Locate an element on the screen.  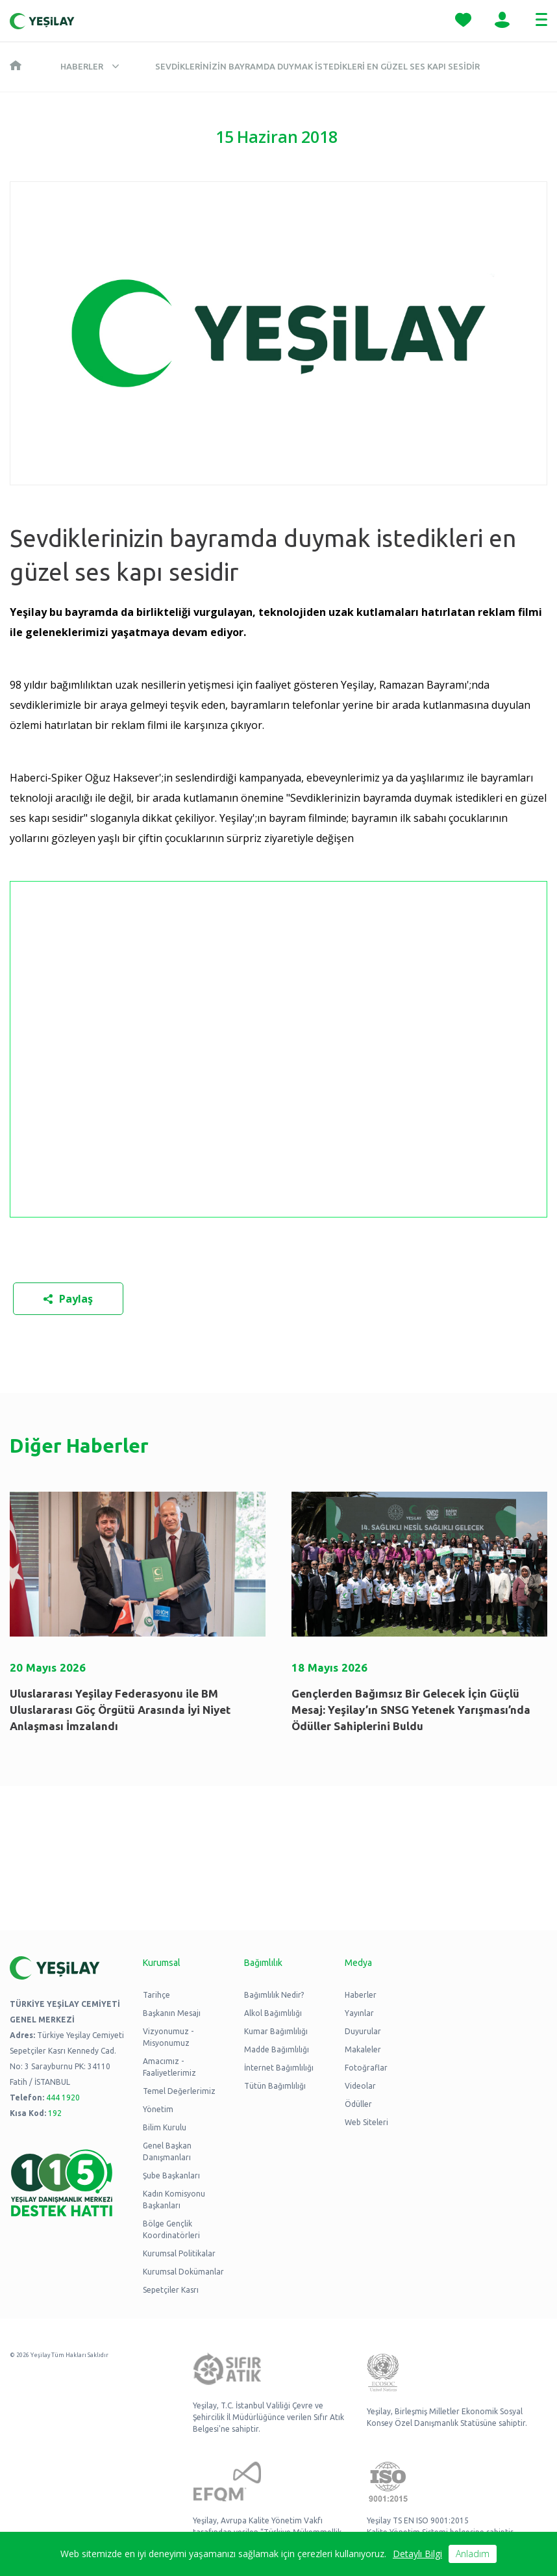
Ödüller is located at coordinates (358, 2104).